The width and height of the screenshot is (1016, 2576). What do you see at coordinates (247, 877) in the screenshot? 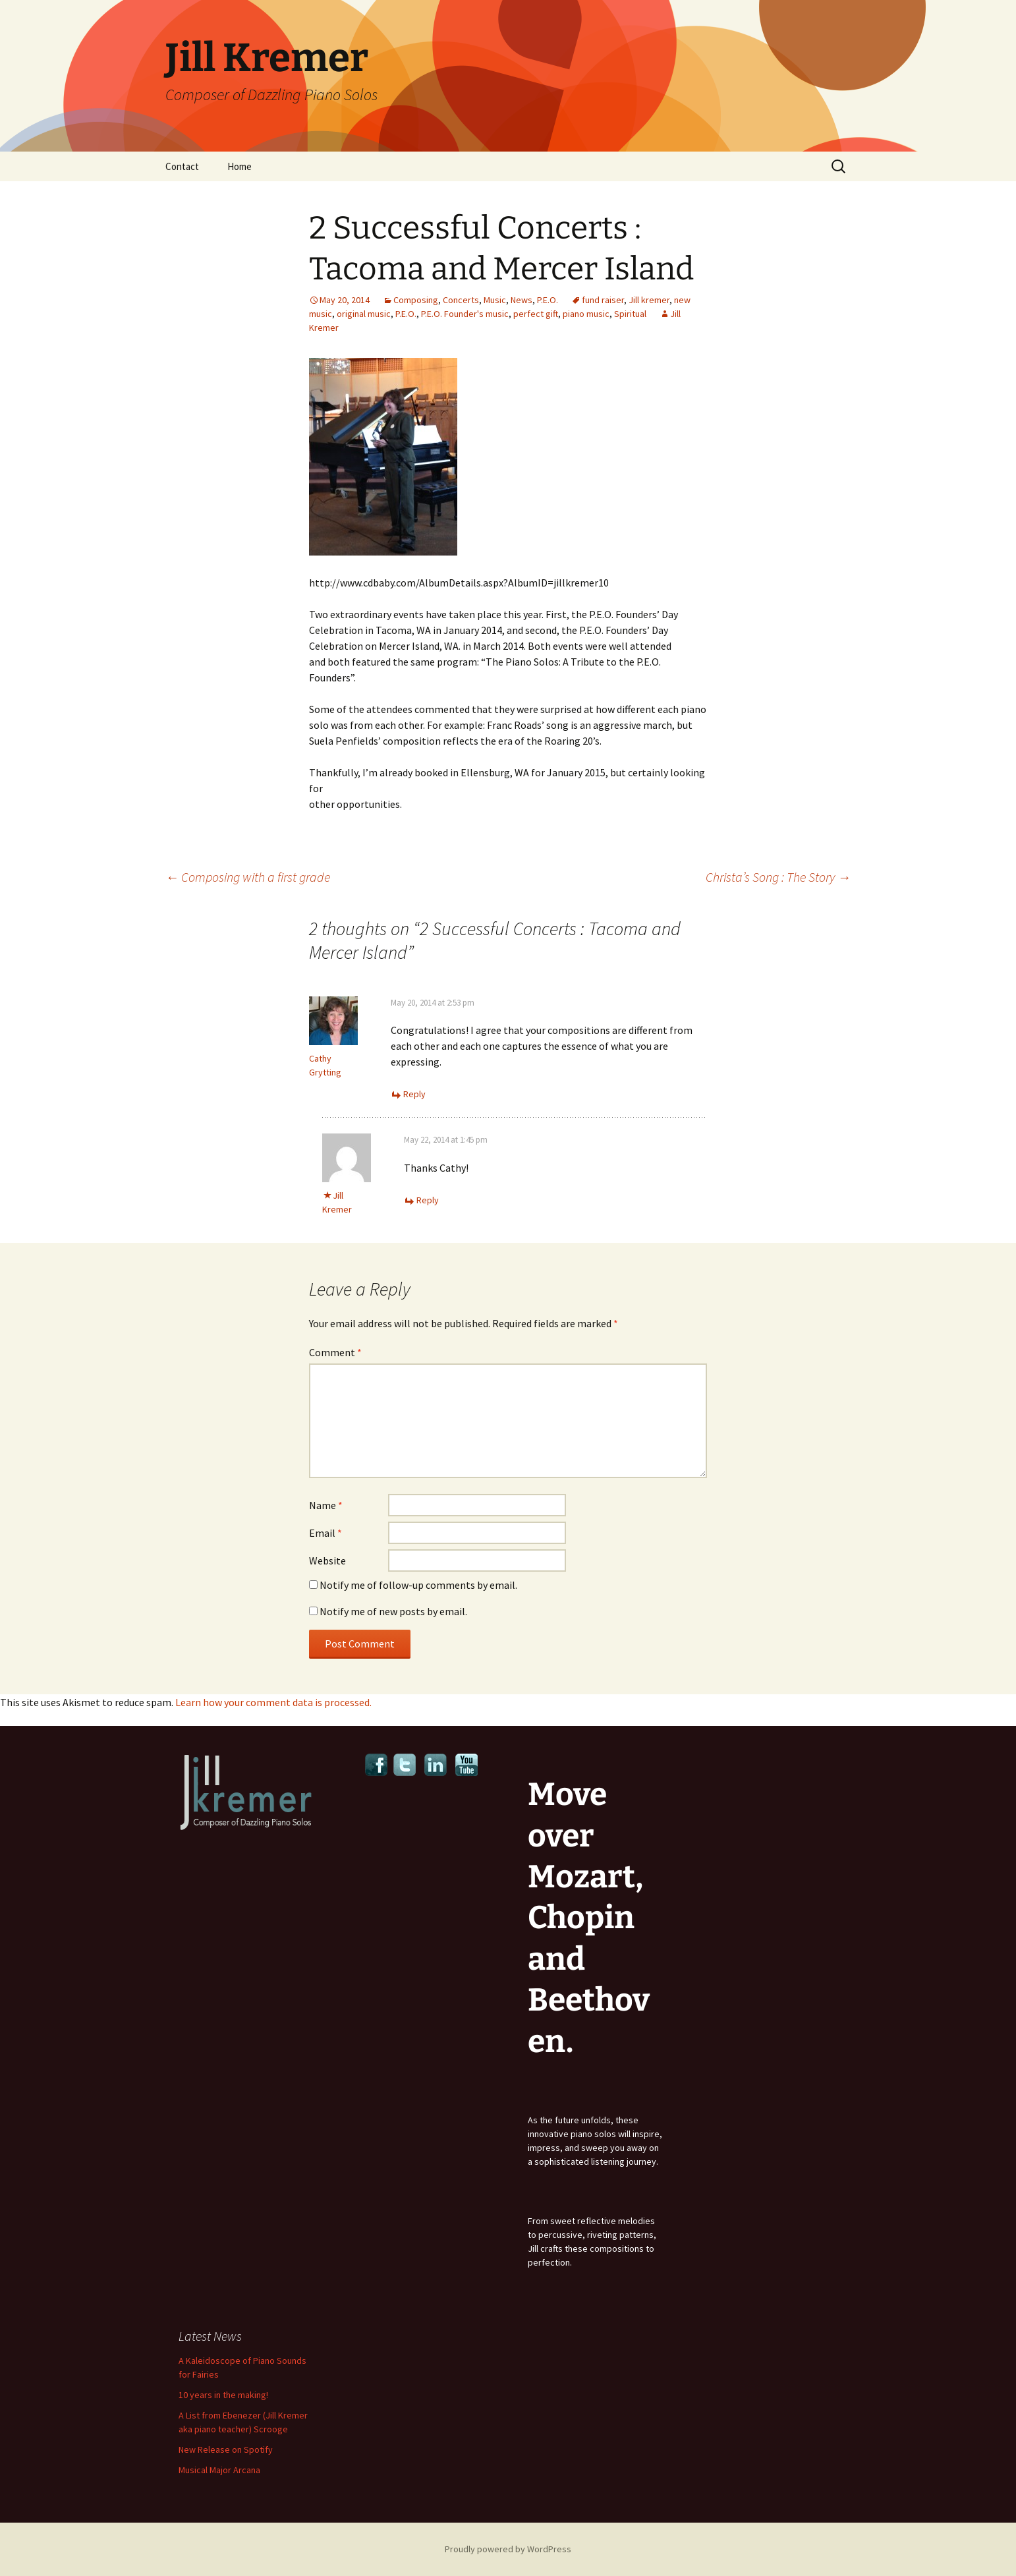
I see `Composing with a first grade` at bounding box center [247, 877].